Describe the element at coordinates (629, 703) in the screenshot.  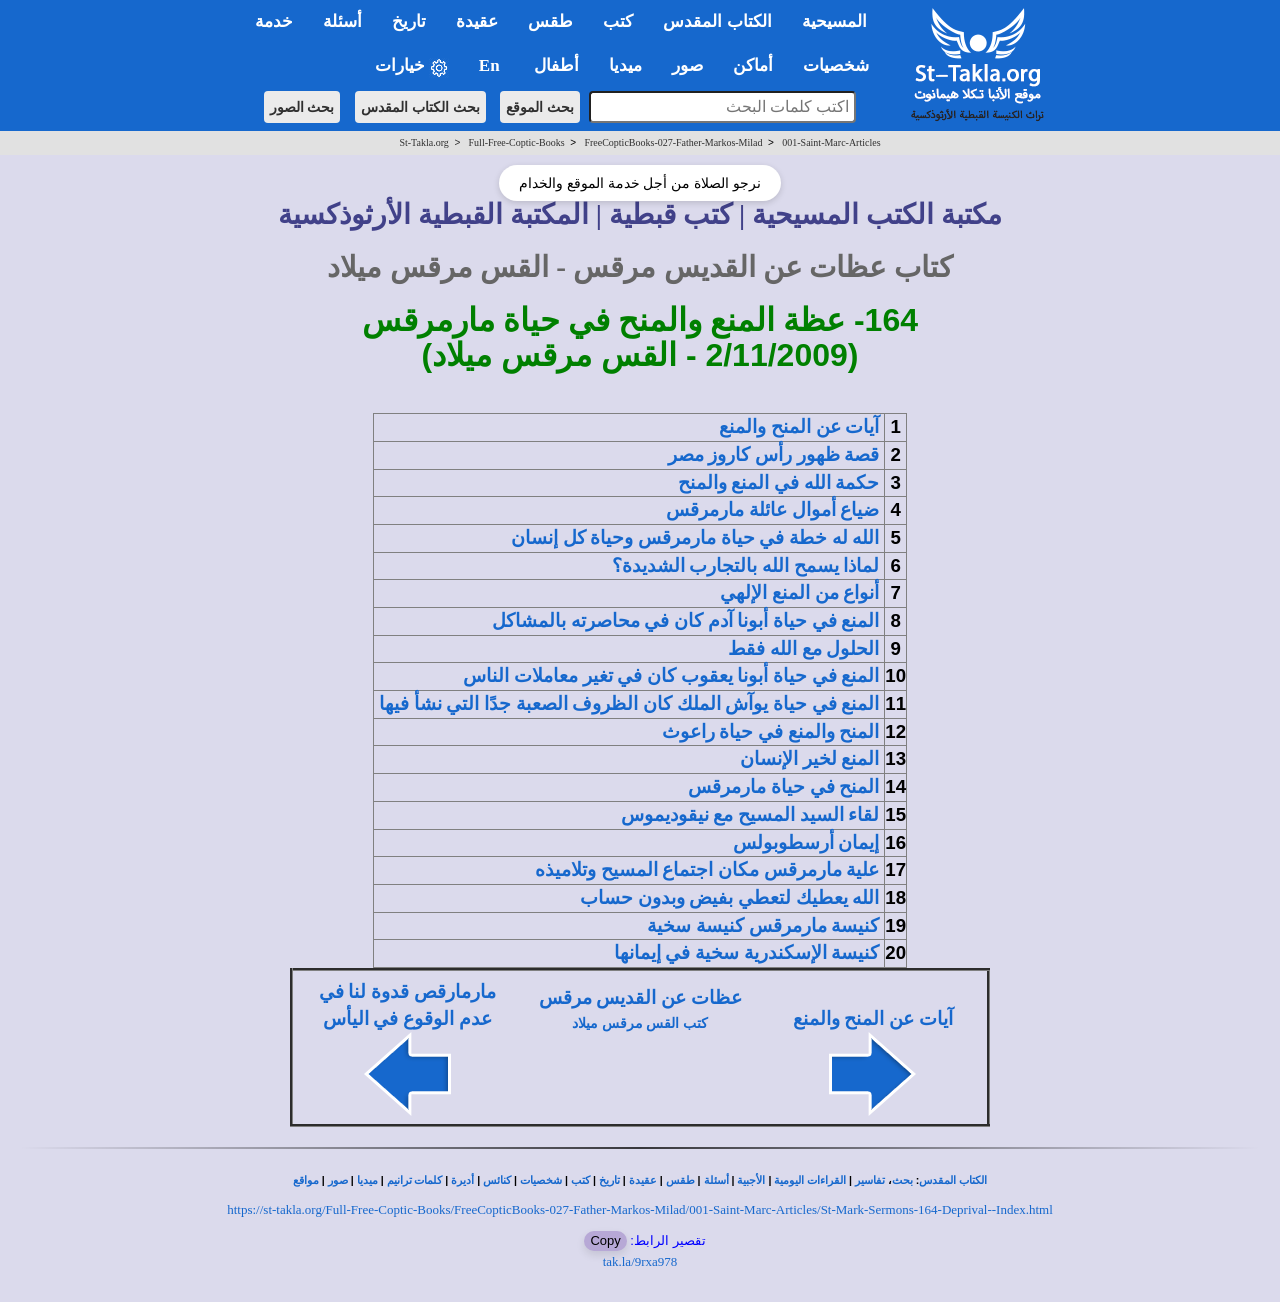
I see `المنع في حياة يوآش الملك كان الظروف الصعبة جدًا التي نشأ فيها` at that location.